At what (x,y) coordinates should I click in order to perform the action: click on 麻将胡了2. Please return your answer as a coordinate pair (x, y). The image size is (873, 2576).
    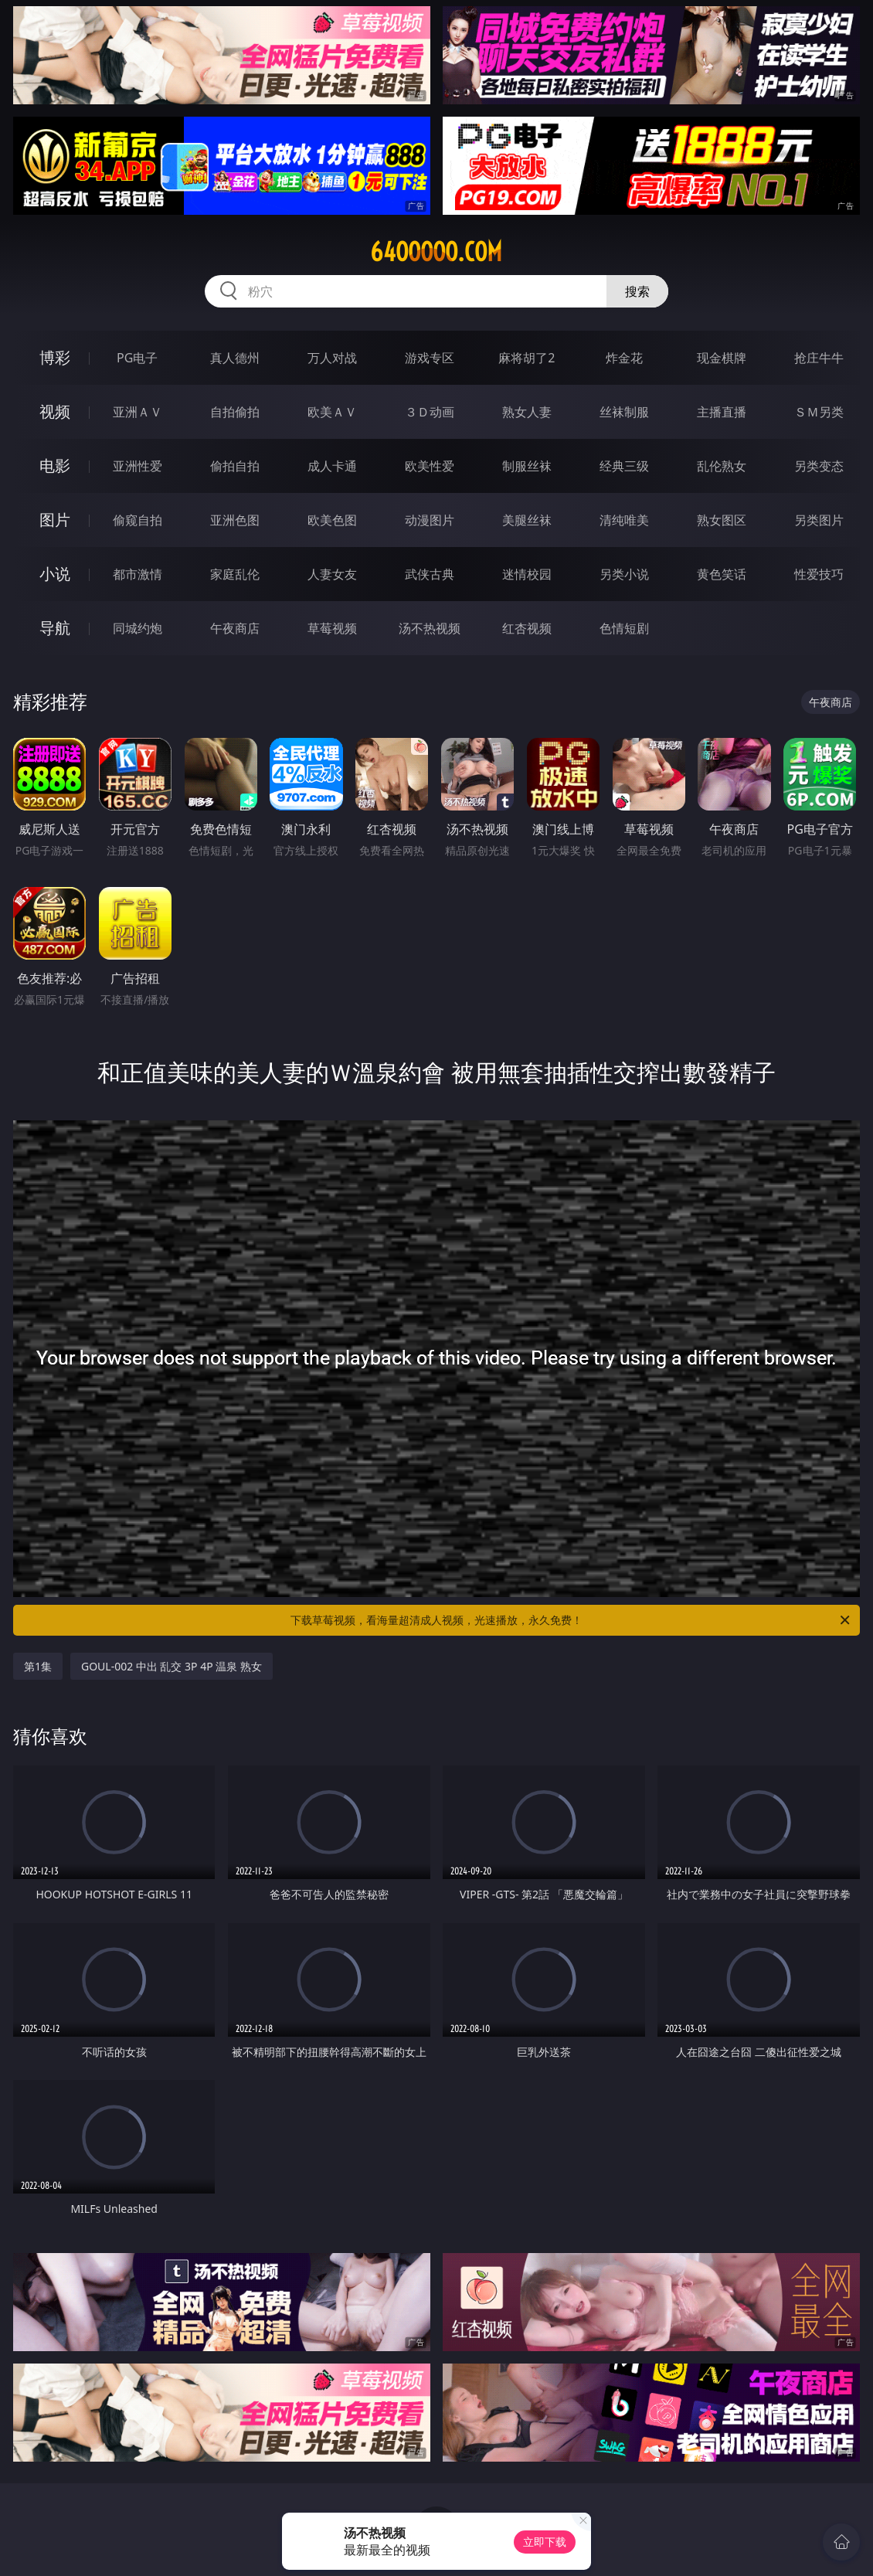
    Looking at the image, I should click on (526, 357).